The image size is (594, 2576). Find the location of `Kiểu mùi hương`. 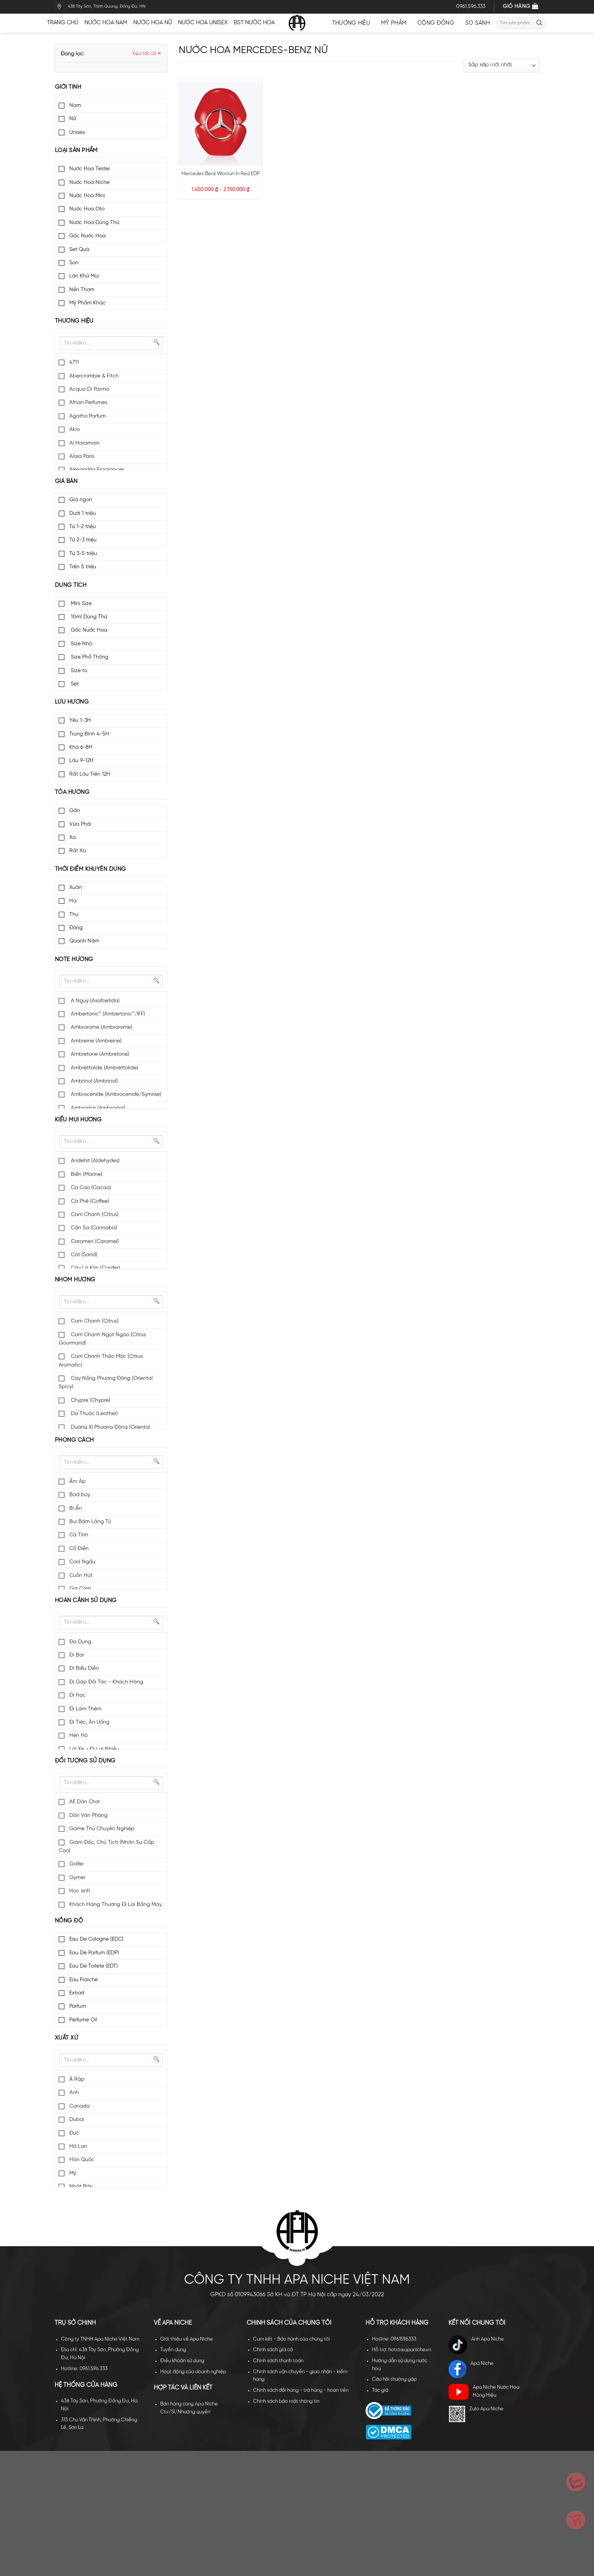

Kiểu mùi hương is located at coordinates (78, 1120).